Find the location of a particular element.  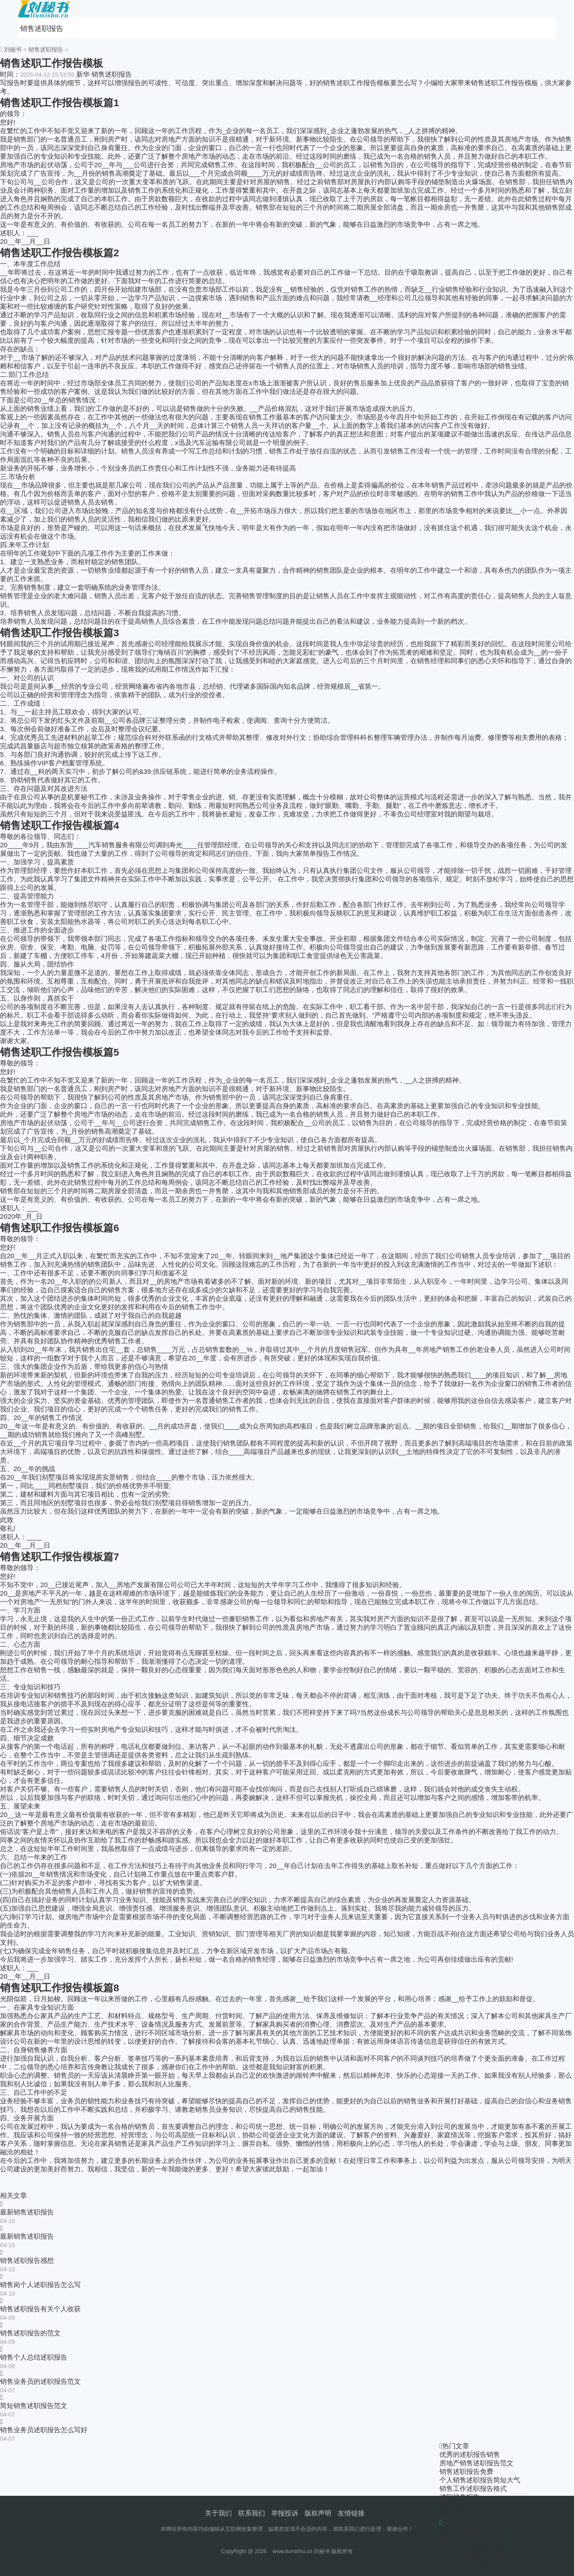

销售述职报告感想 is located at coordinates (27, 2260).